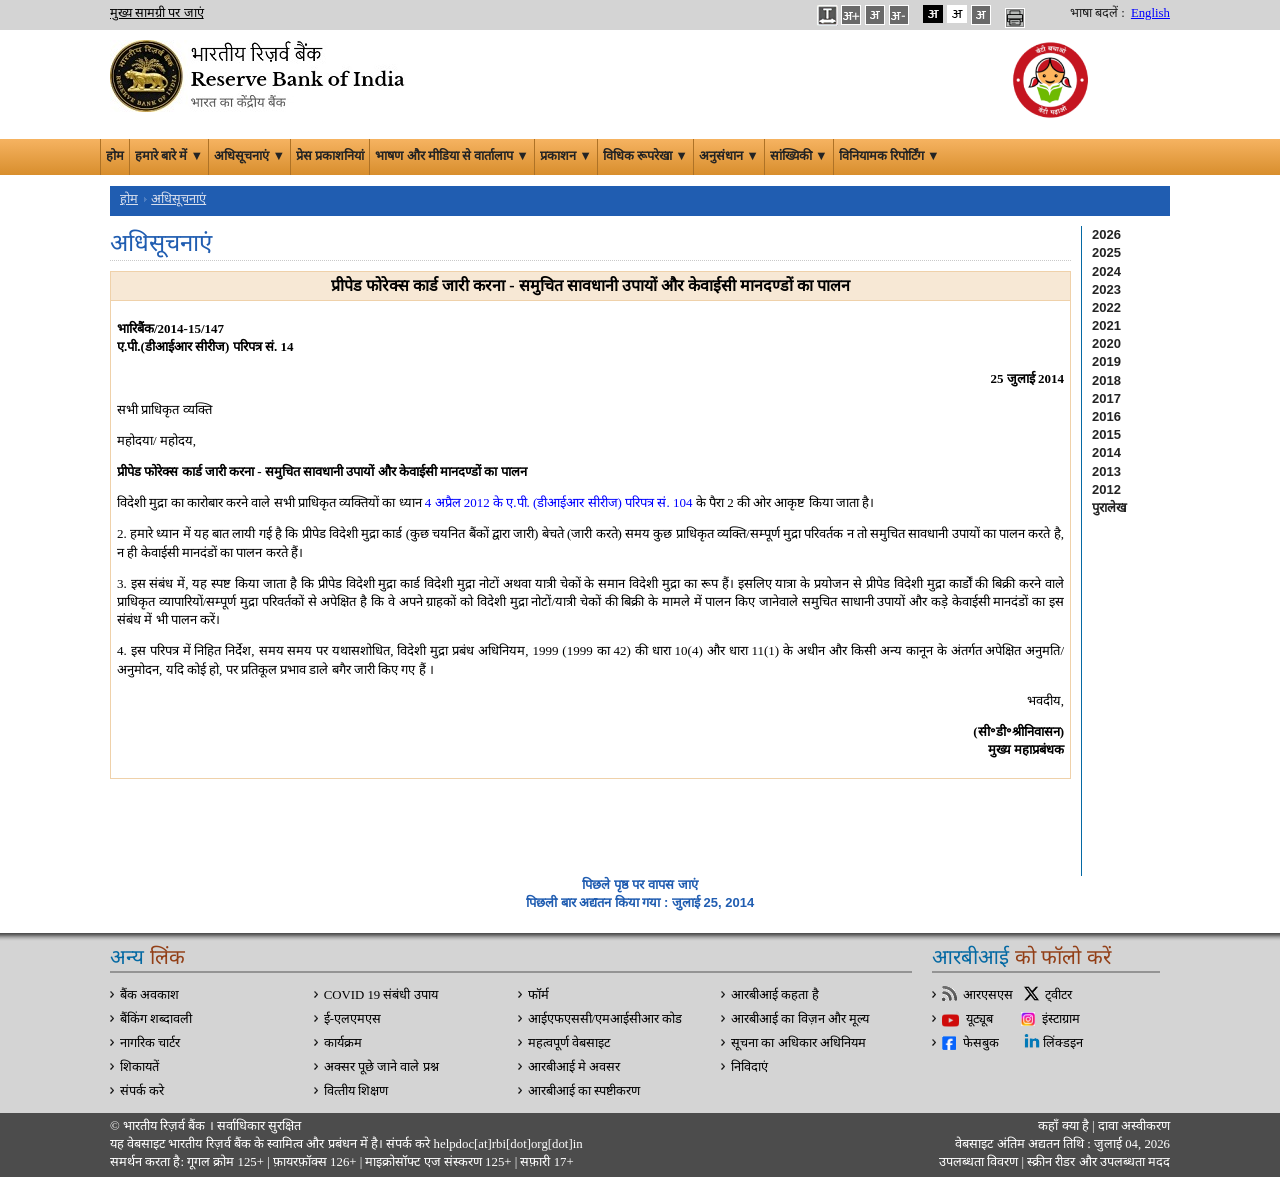  Describe the element at coordinates (142, 1091) in the screenshot. I see `संपर्क करे` at that location.